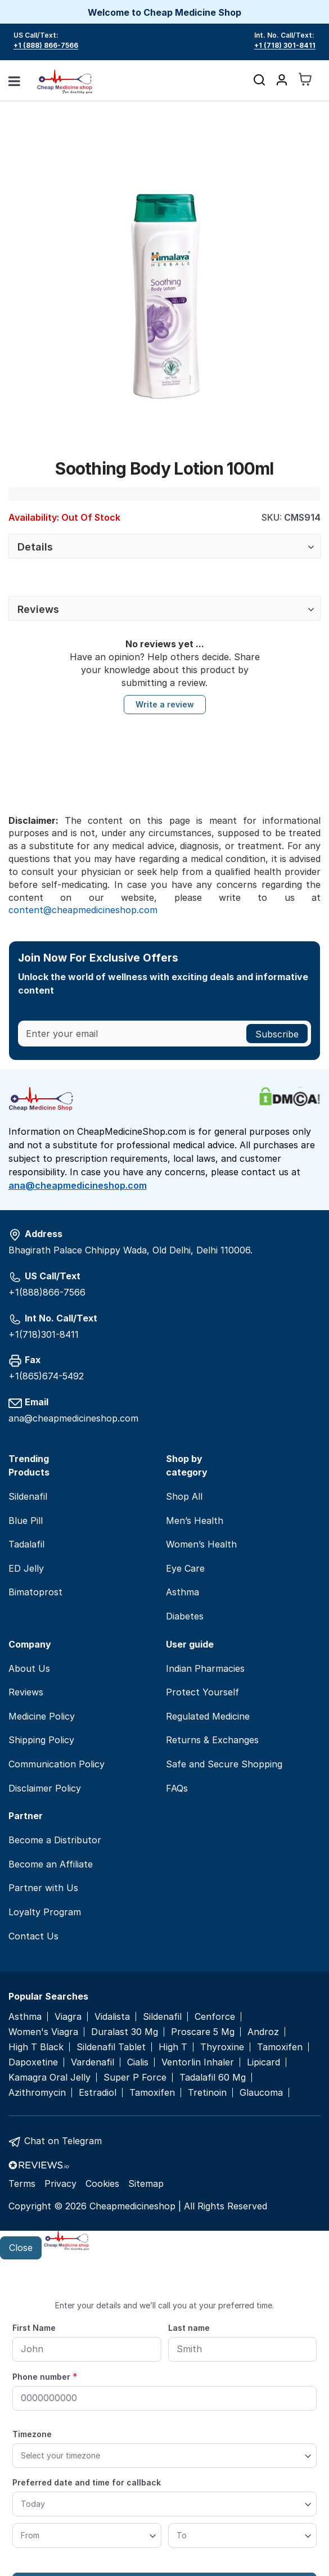  What do you see at coordinates (224, 1764) in the screenshot?
I see `Safe and Secure Shopping` at bounding box center [224, 1764].